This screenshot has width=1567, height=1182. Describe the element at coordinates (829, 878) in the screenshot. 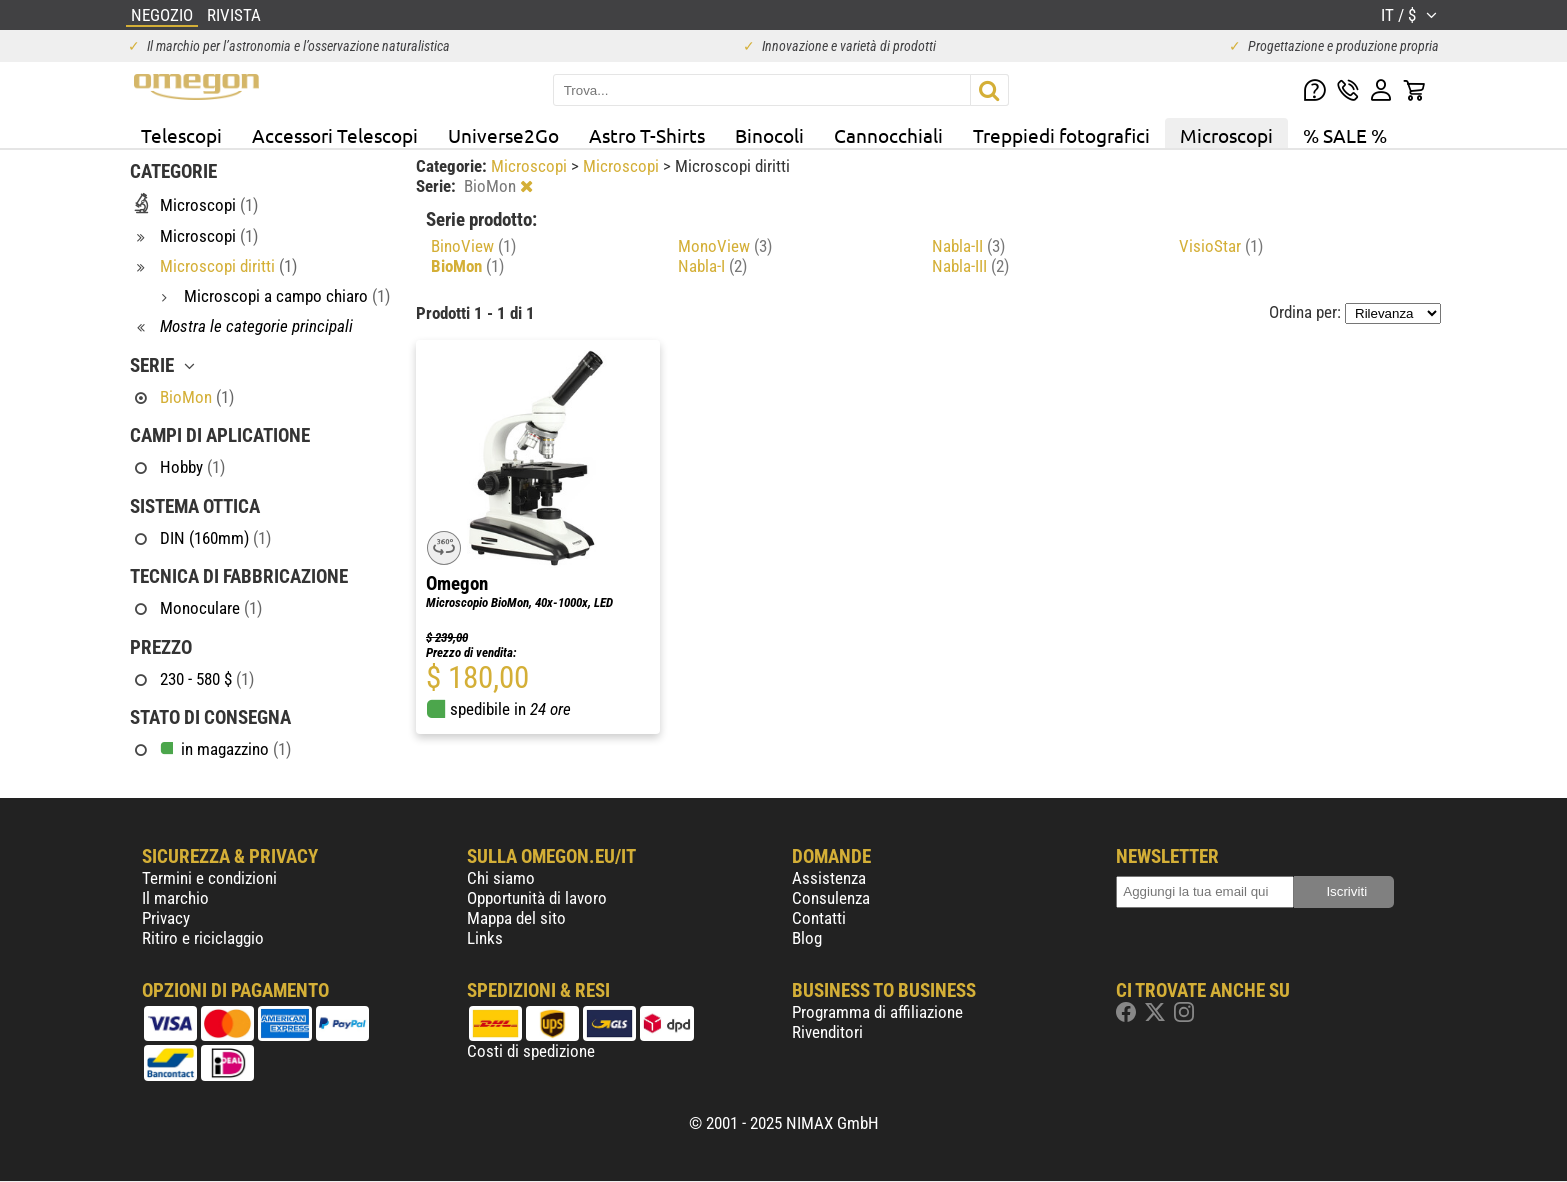

I see `Assistenza` at that location.